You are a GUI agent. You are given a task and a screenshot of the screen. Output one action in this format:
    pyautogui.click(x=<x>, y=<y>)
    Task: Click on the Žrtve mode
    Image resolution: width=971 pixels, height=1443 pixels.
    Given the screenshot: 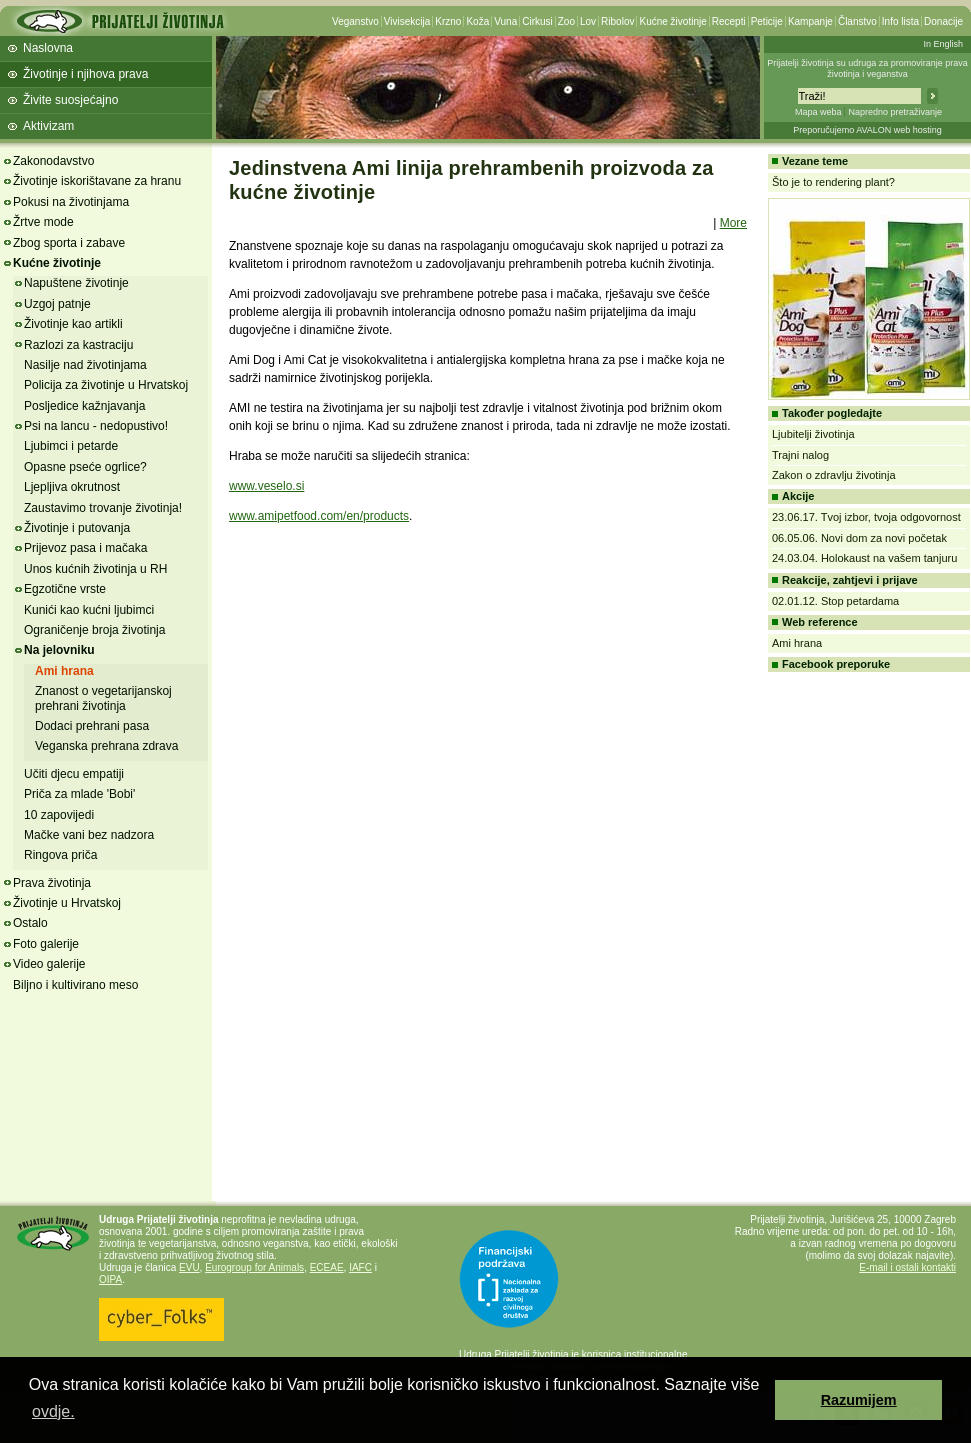 What is the action you would take?
    pyautogui.click(x=43, y=222)
    